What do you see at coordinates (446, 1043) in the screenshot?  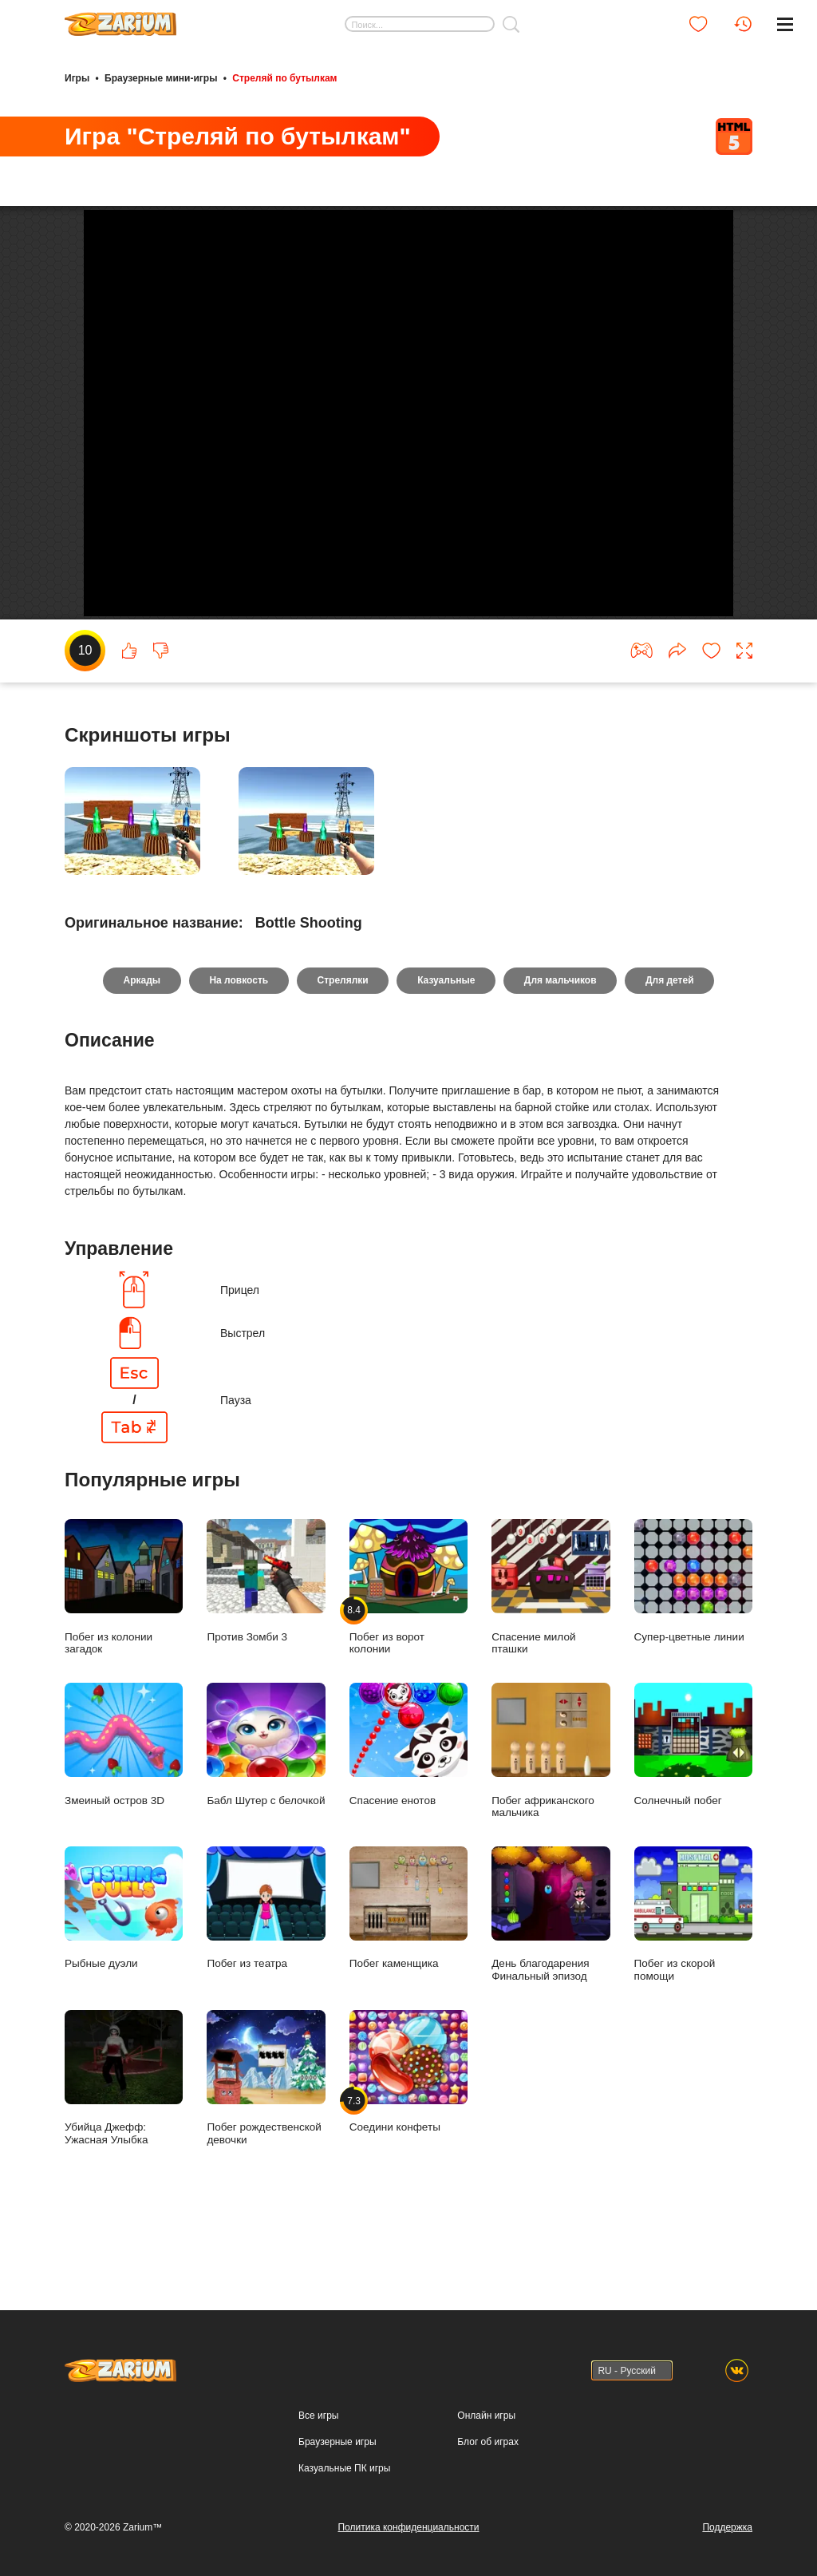 I see `Казуальные` at bounding box center [446, 1043].